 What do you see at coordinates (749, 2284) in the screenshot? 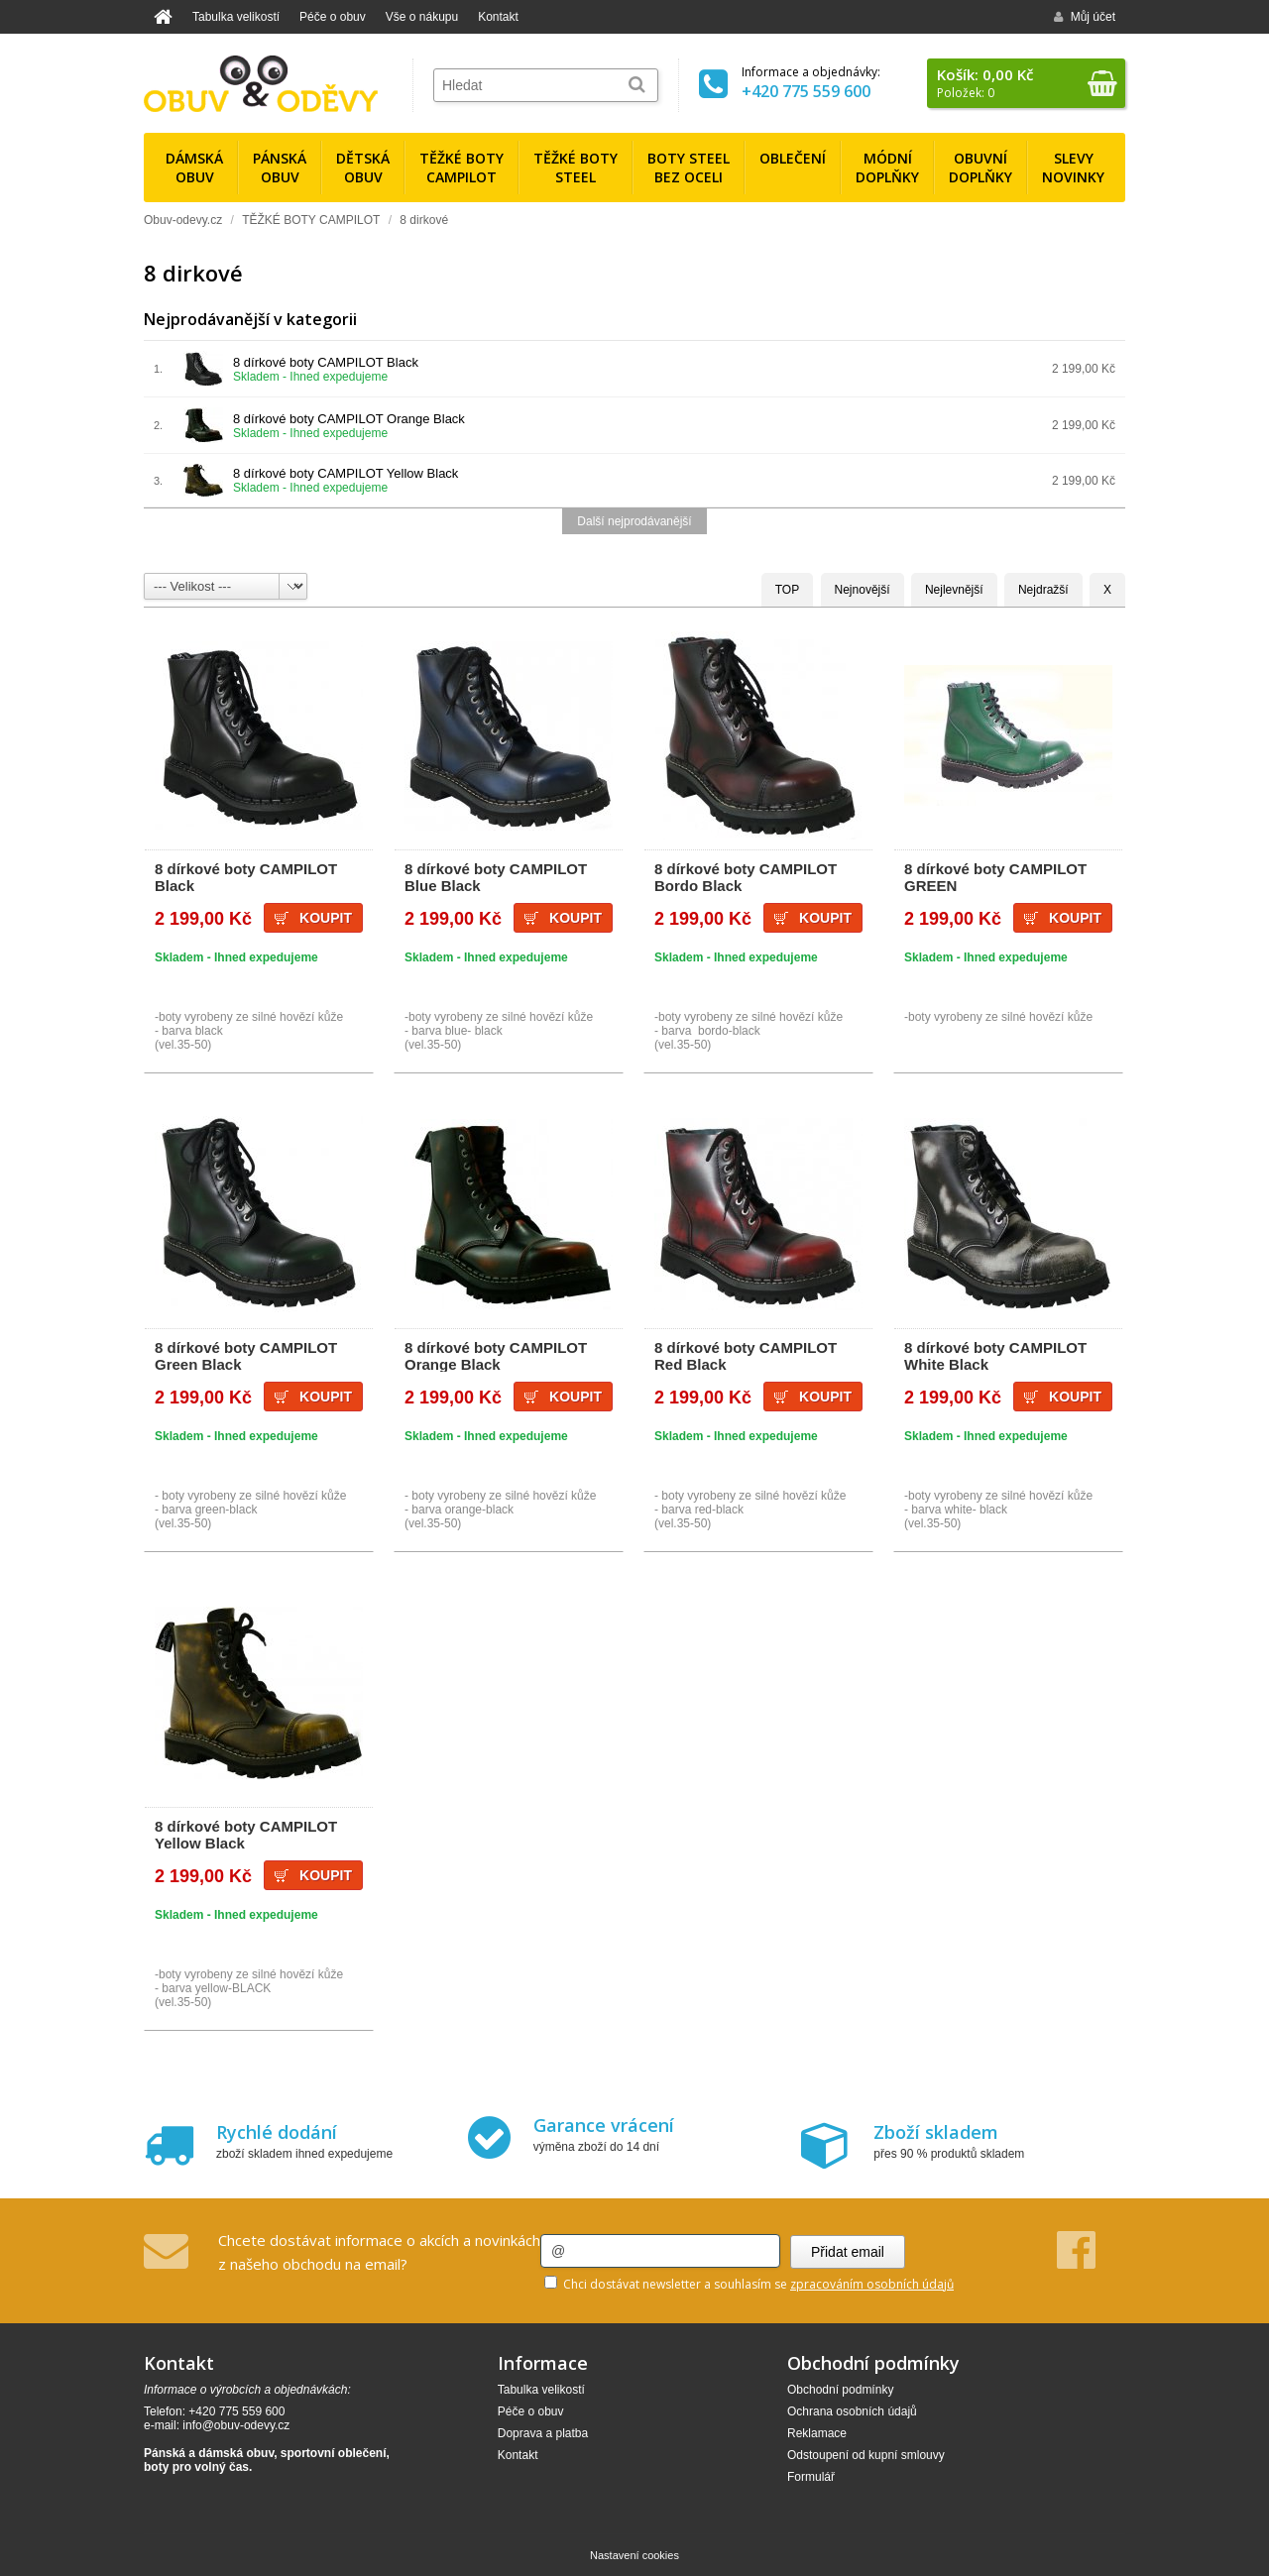
I see `Chci dostávat newsletter a souhlasím se` at bounding box center [749, 2284].